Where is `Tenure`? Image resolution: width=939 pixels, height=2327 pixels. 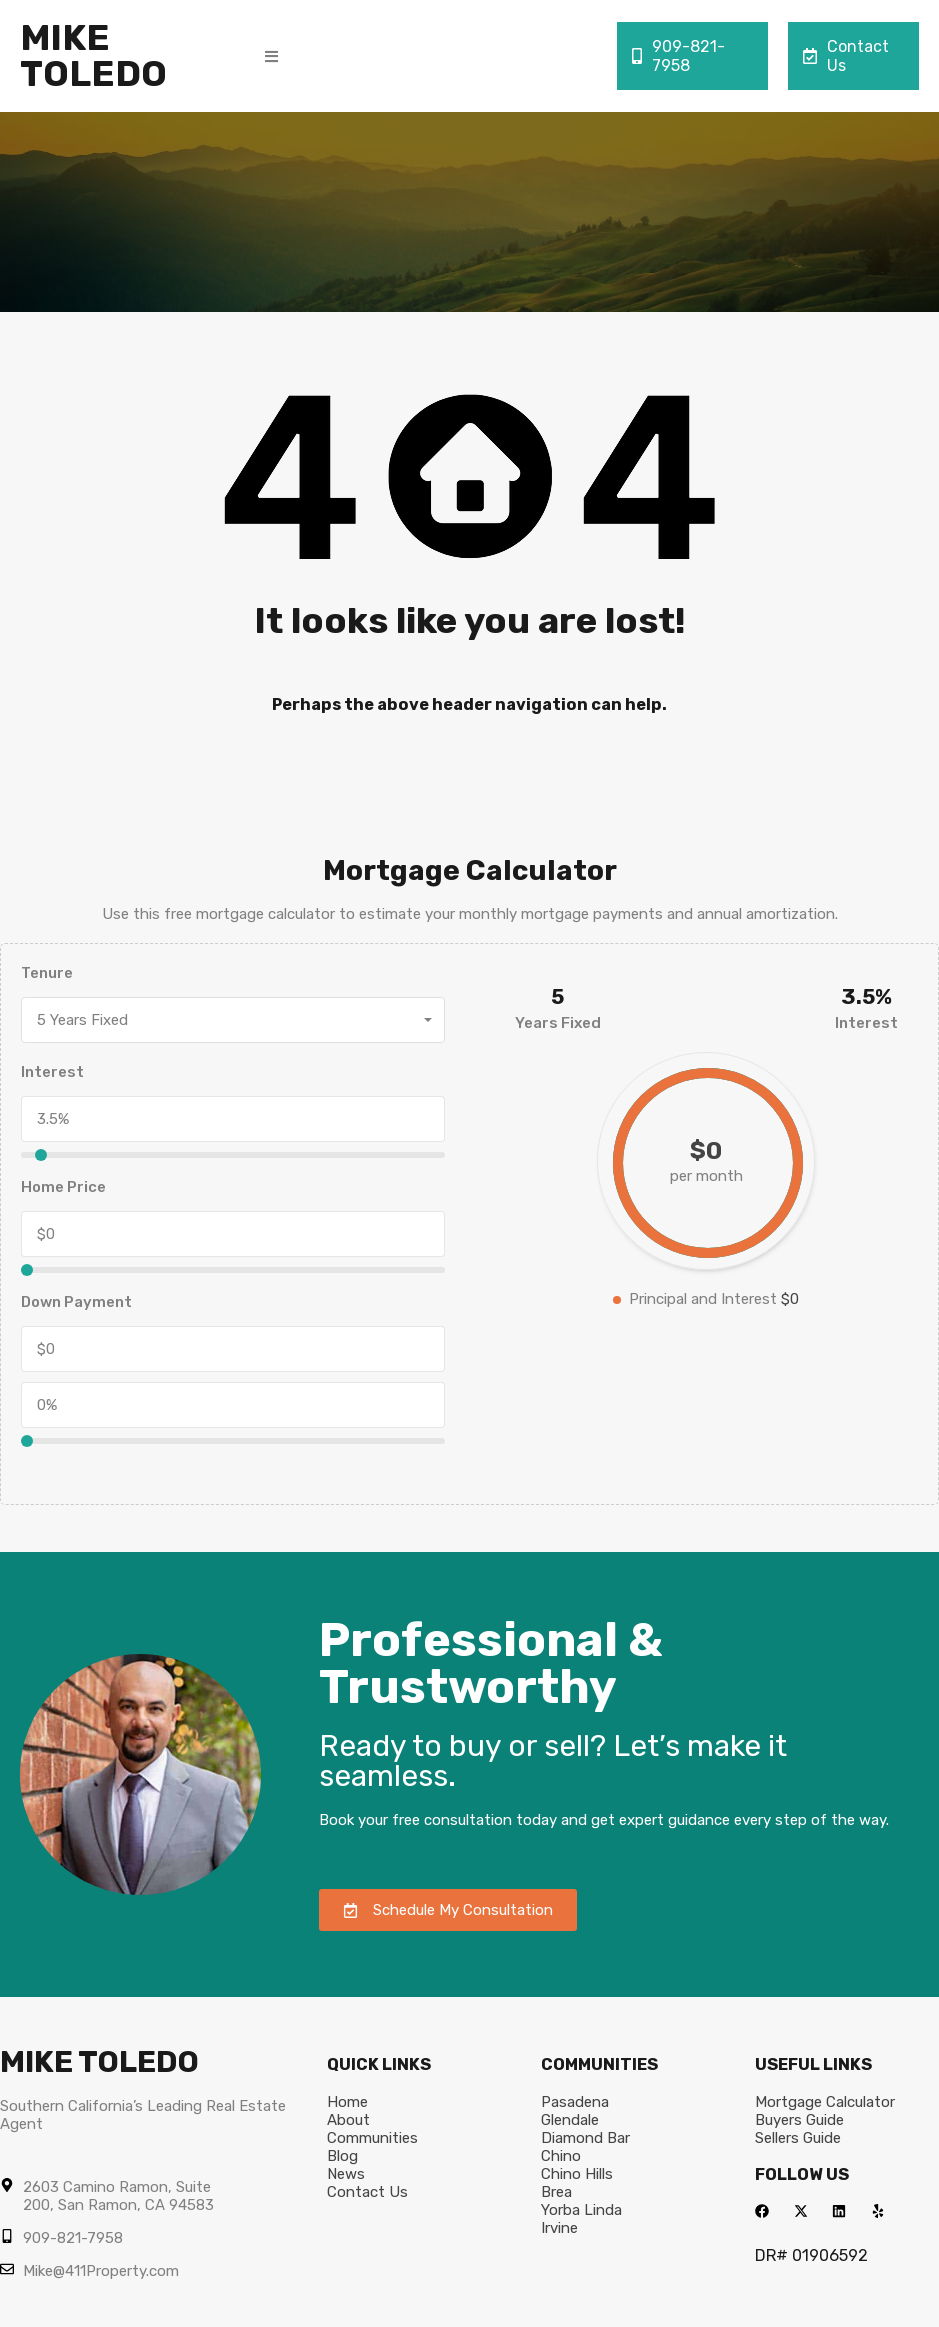
Tenure is located at coordinates (47, 973).